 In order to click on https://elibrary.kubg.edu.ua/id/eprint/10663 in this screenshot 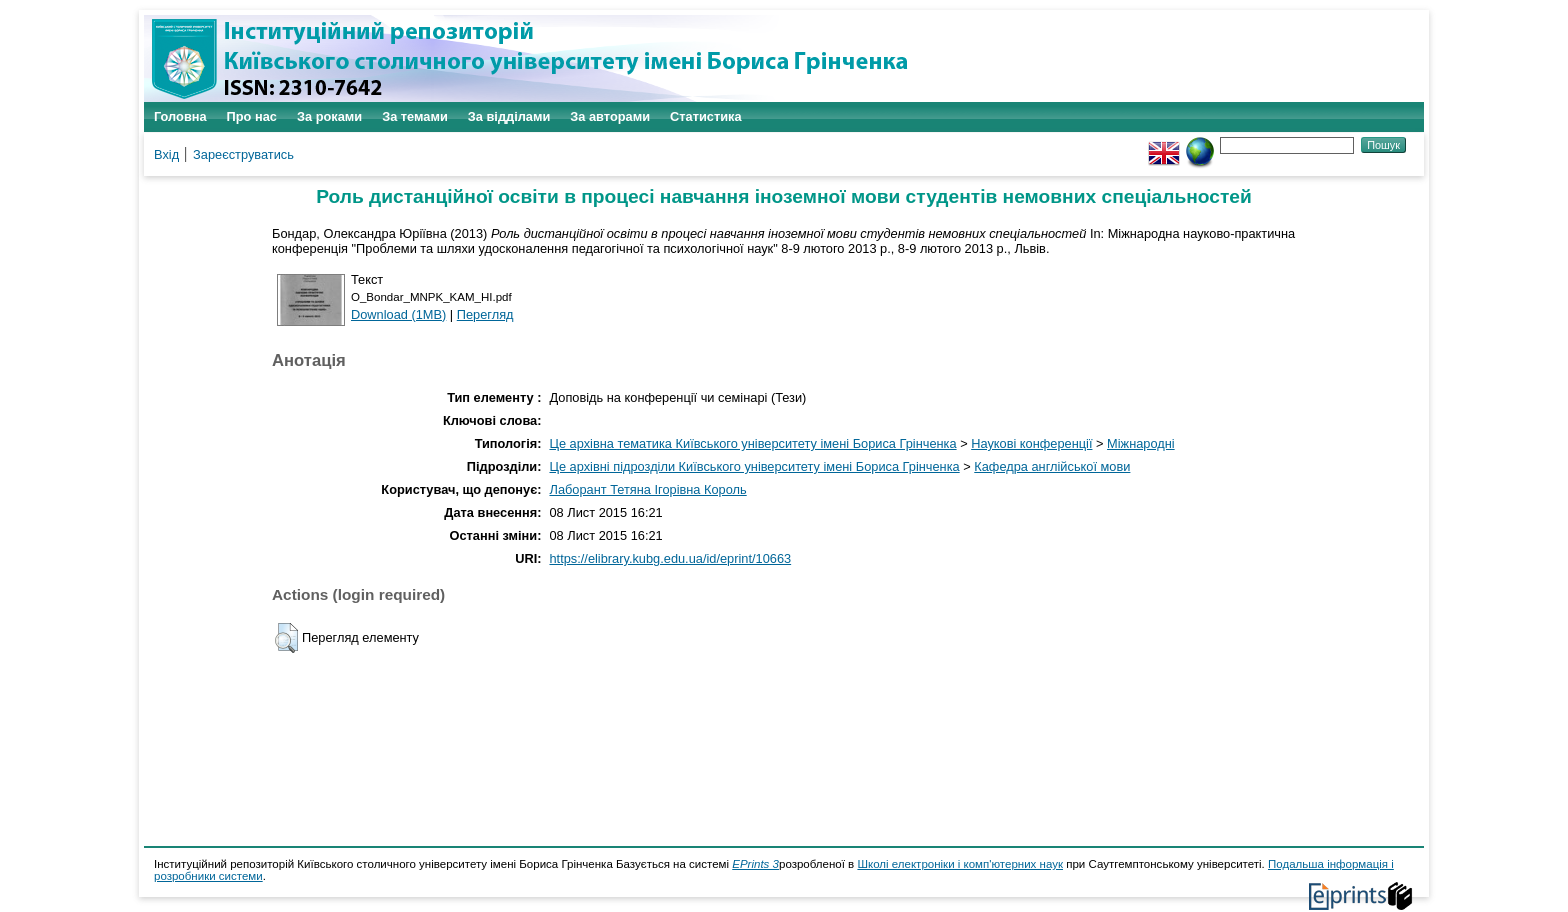, I will do `click(670, 558)`.